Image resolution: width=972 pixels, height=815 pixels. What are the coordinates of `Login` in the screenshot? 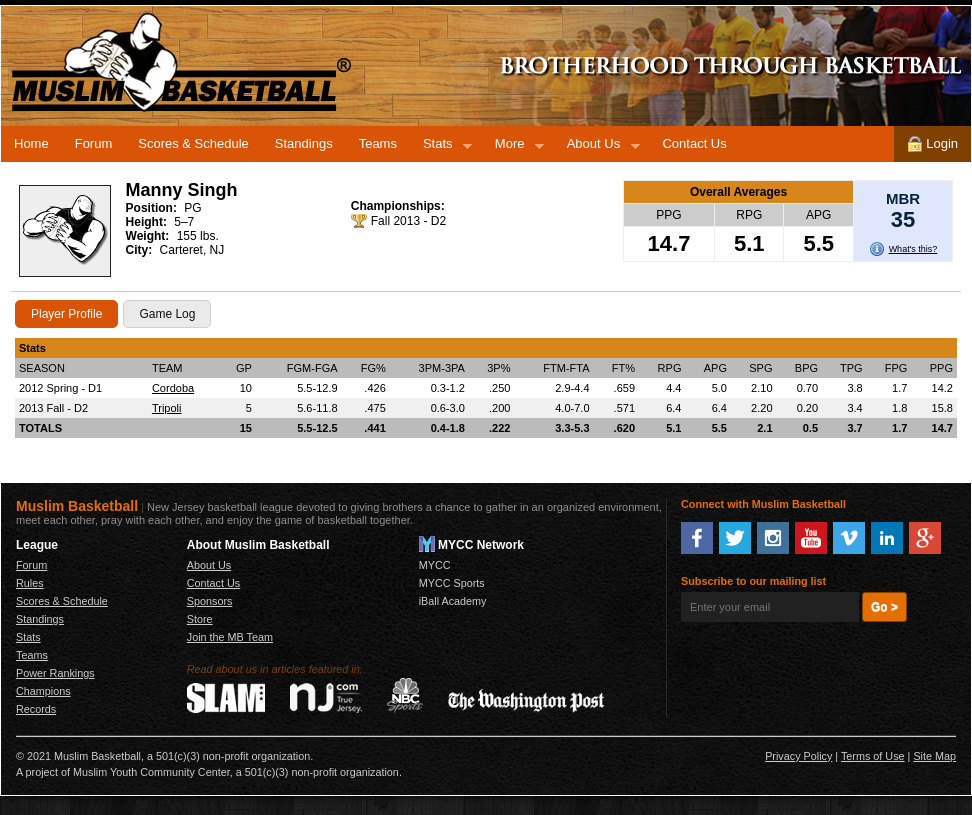 It's located at (932, 144).